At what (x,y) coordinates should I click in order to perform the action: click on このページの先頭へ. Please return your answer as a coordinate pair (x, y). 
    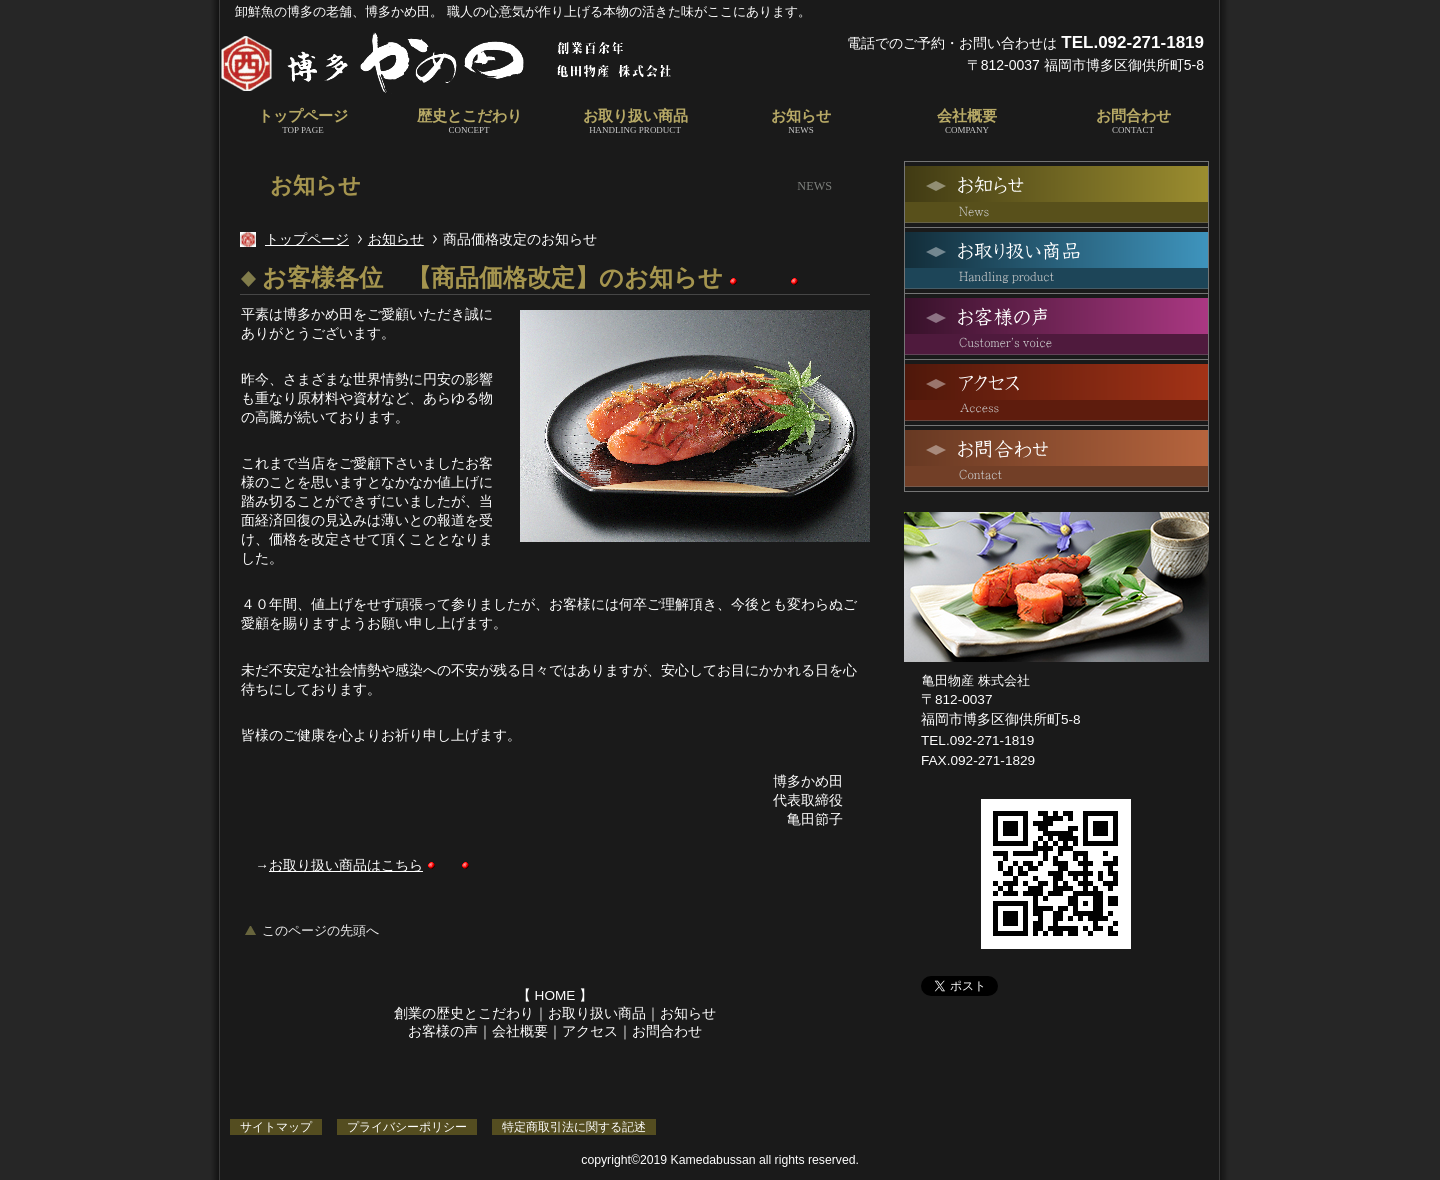
    Looking at the image, I should click on (320, 930).